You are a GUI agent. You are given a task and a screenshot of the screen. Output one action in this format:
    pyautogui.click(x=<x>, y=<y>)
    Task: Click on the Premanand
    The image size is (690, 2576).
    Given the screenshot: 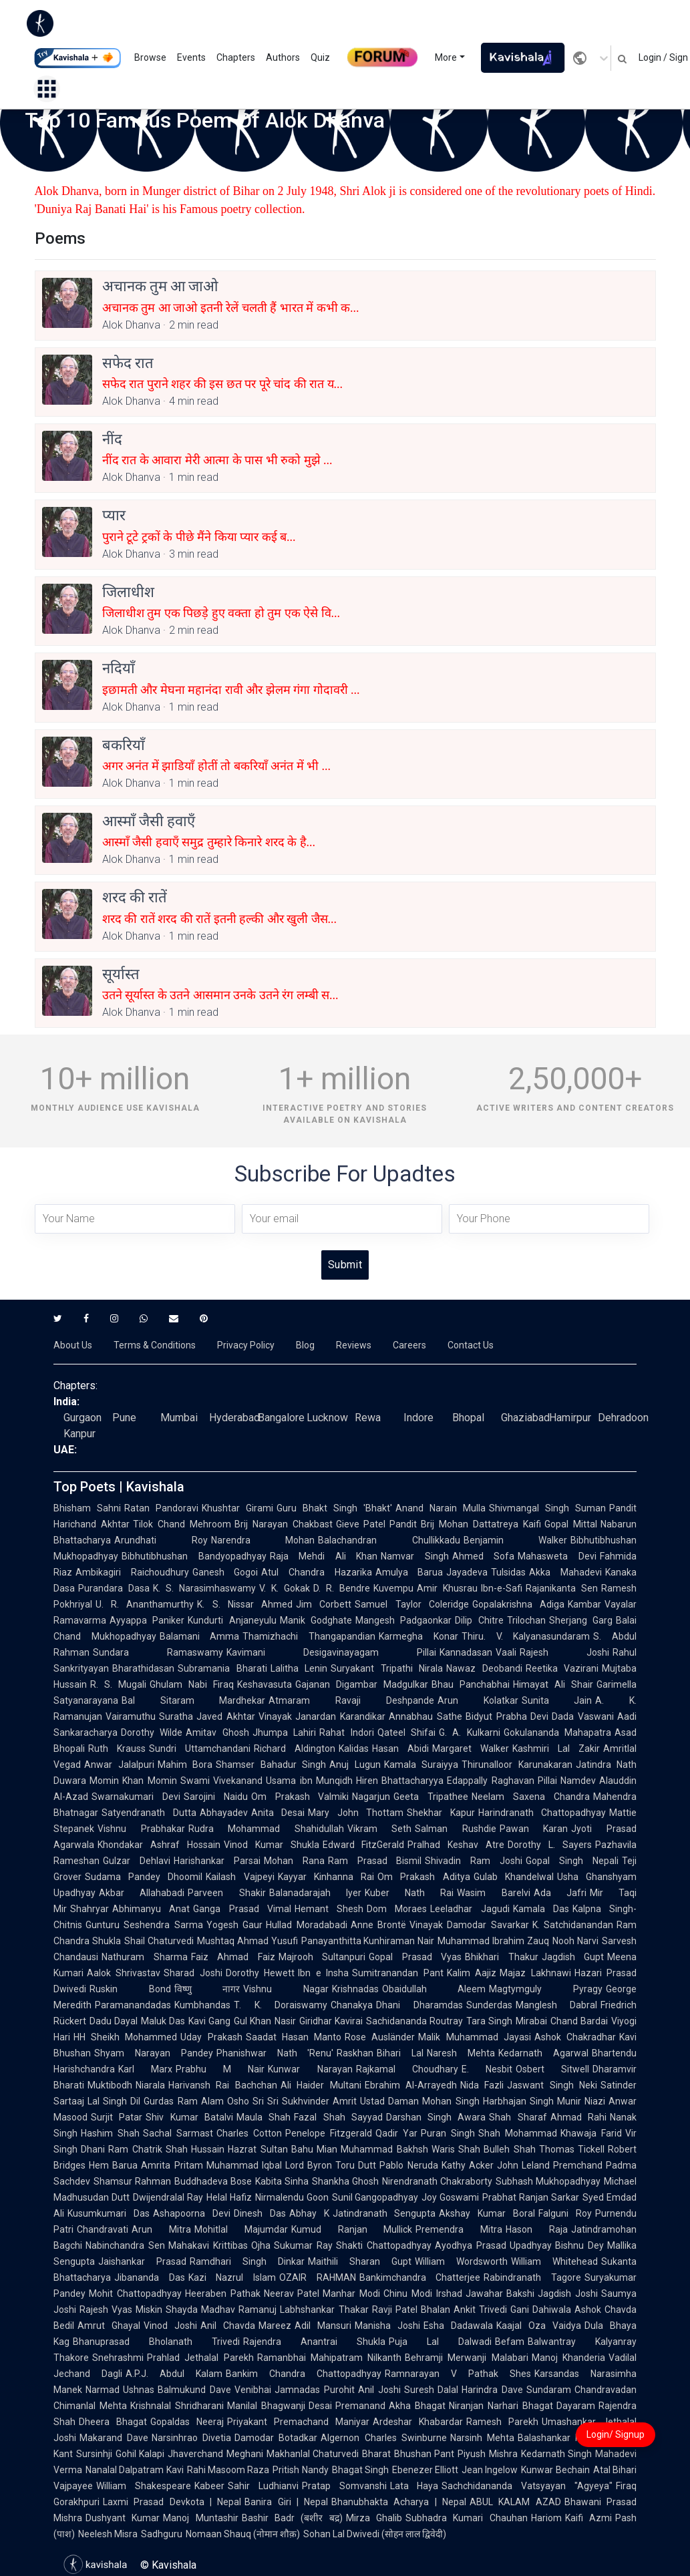 What is the action you would take?
    pyautogui.click(x=360, y=2405)
    